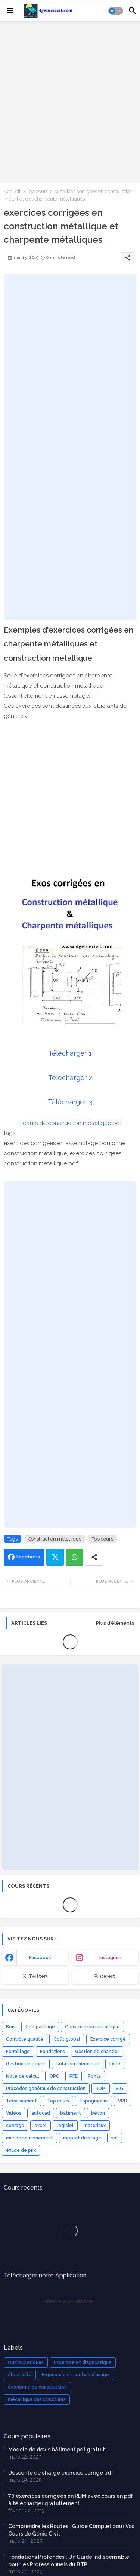 The height and width of the screenshot is (2576, 140). Describe the element at coordinates (10, 10) in the screenshot. I see `[Menu]` at that location.